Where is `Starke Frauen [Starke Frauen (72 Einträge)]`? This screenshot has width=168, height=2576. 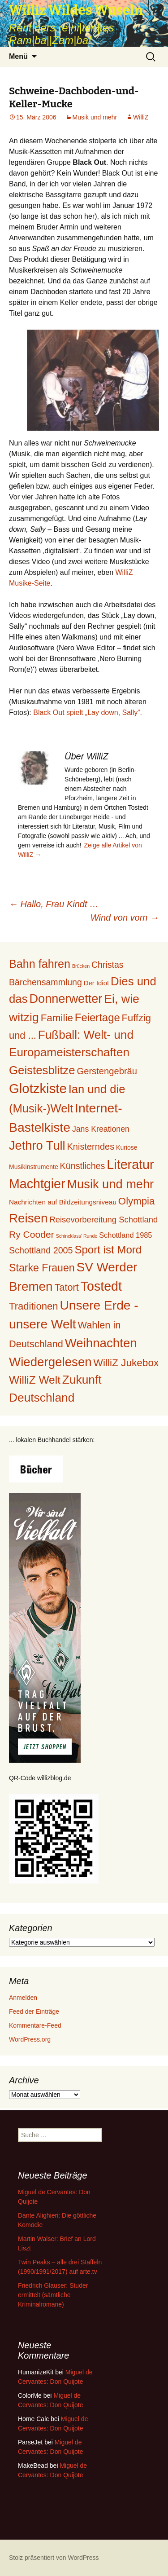
Starke Frauen [Starke Frauen (72 Einträge)] is located at coordinates (42, 1268).